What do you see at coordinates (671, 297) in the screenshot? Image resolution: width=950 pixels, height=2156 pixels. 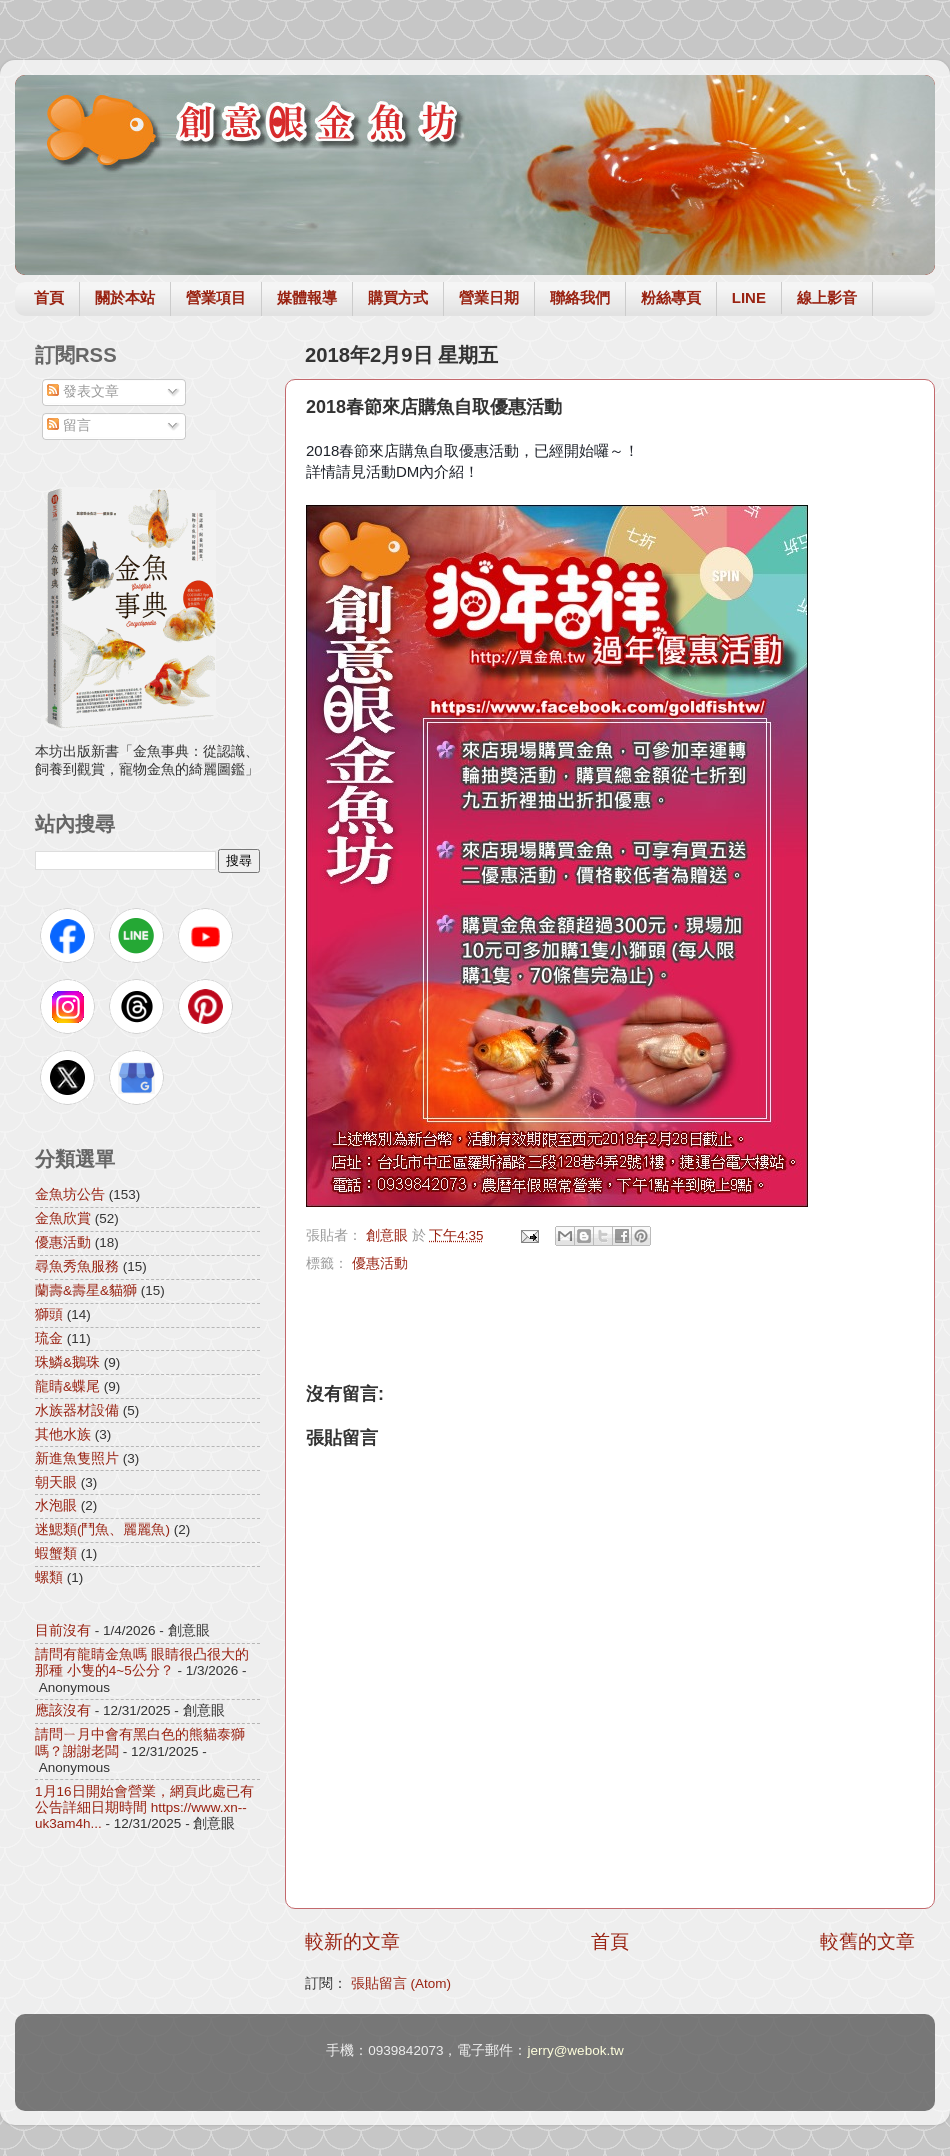 I see `粉絲專頁` at bounding box center [671, 297].